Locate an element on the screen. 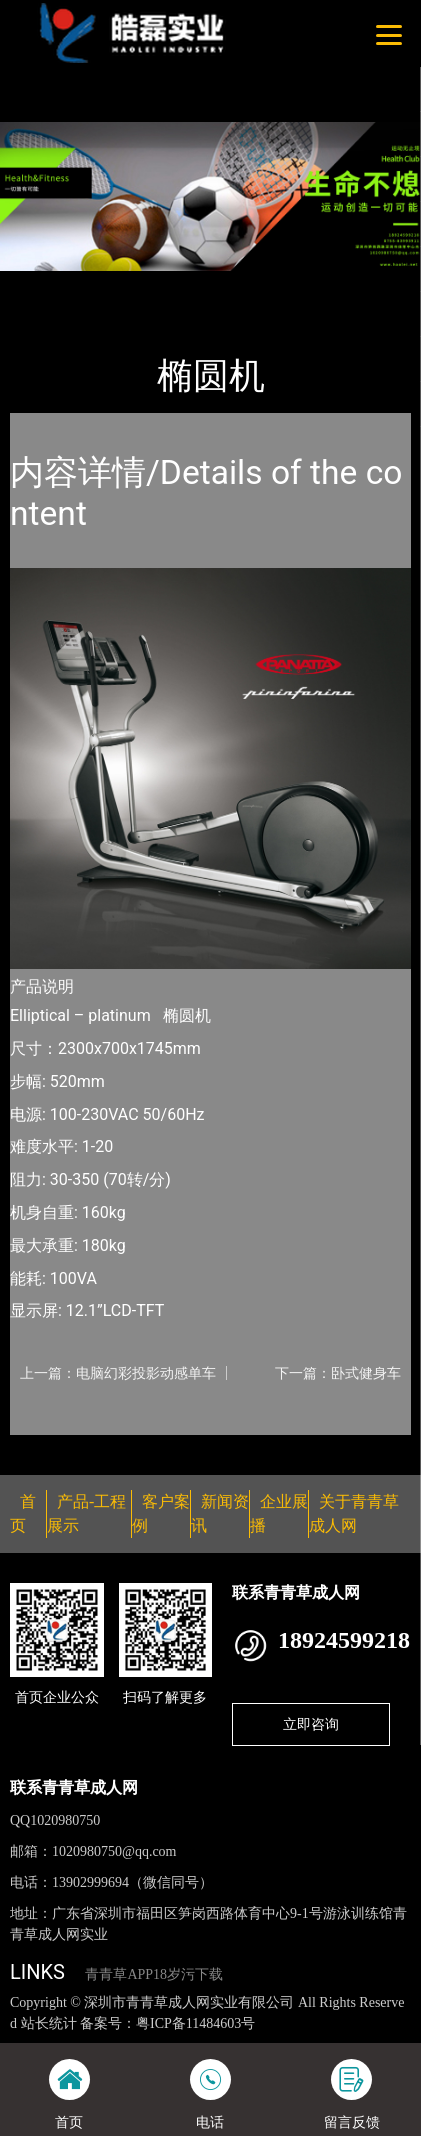  上一篇：电脑幻彩投影动感单车 is located at coordinates (118, 1373).